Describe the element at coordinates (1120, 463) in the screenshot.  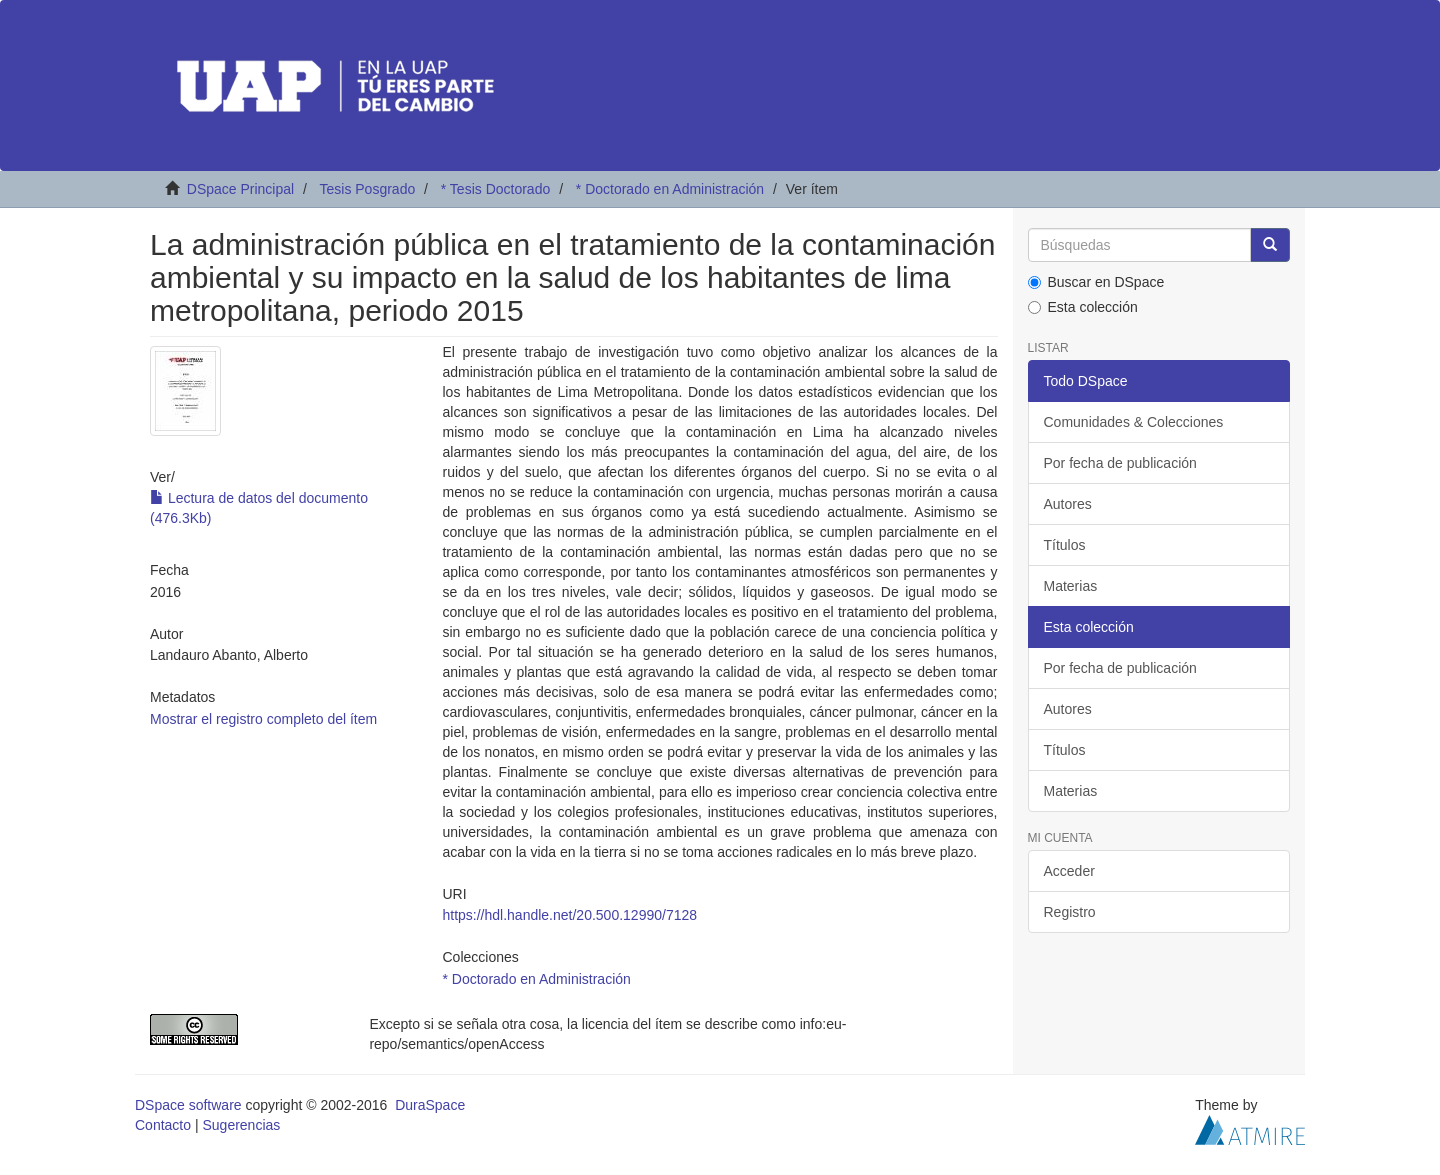
I see `Por fecha de publicación` at that location.